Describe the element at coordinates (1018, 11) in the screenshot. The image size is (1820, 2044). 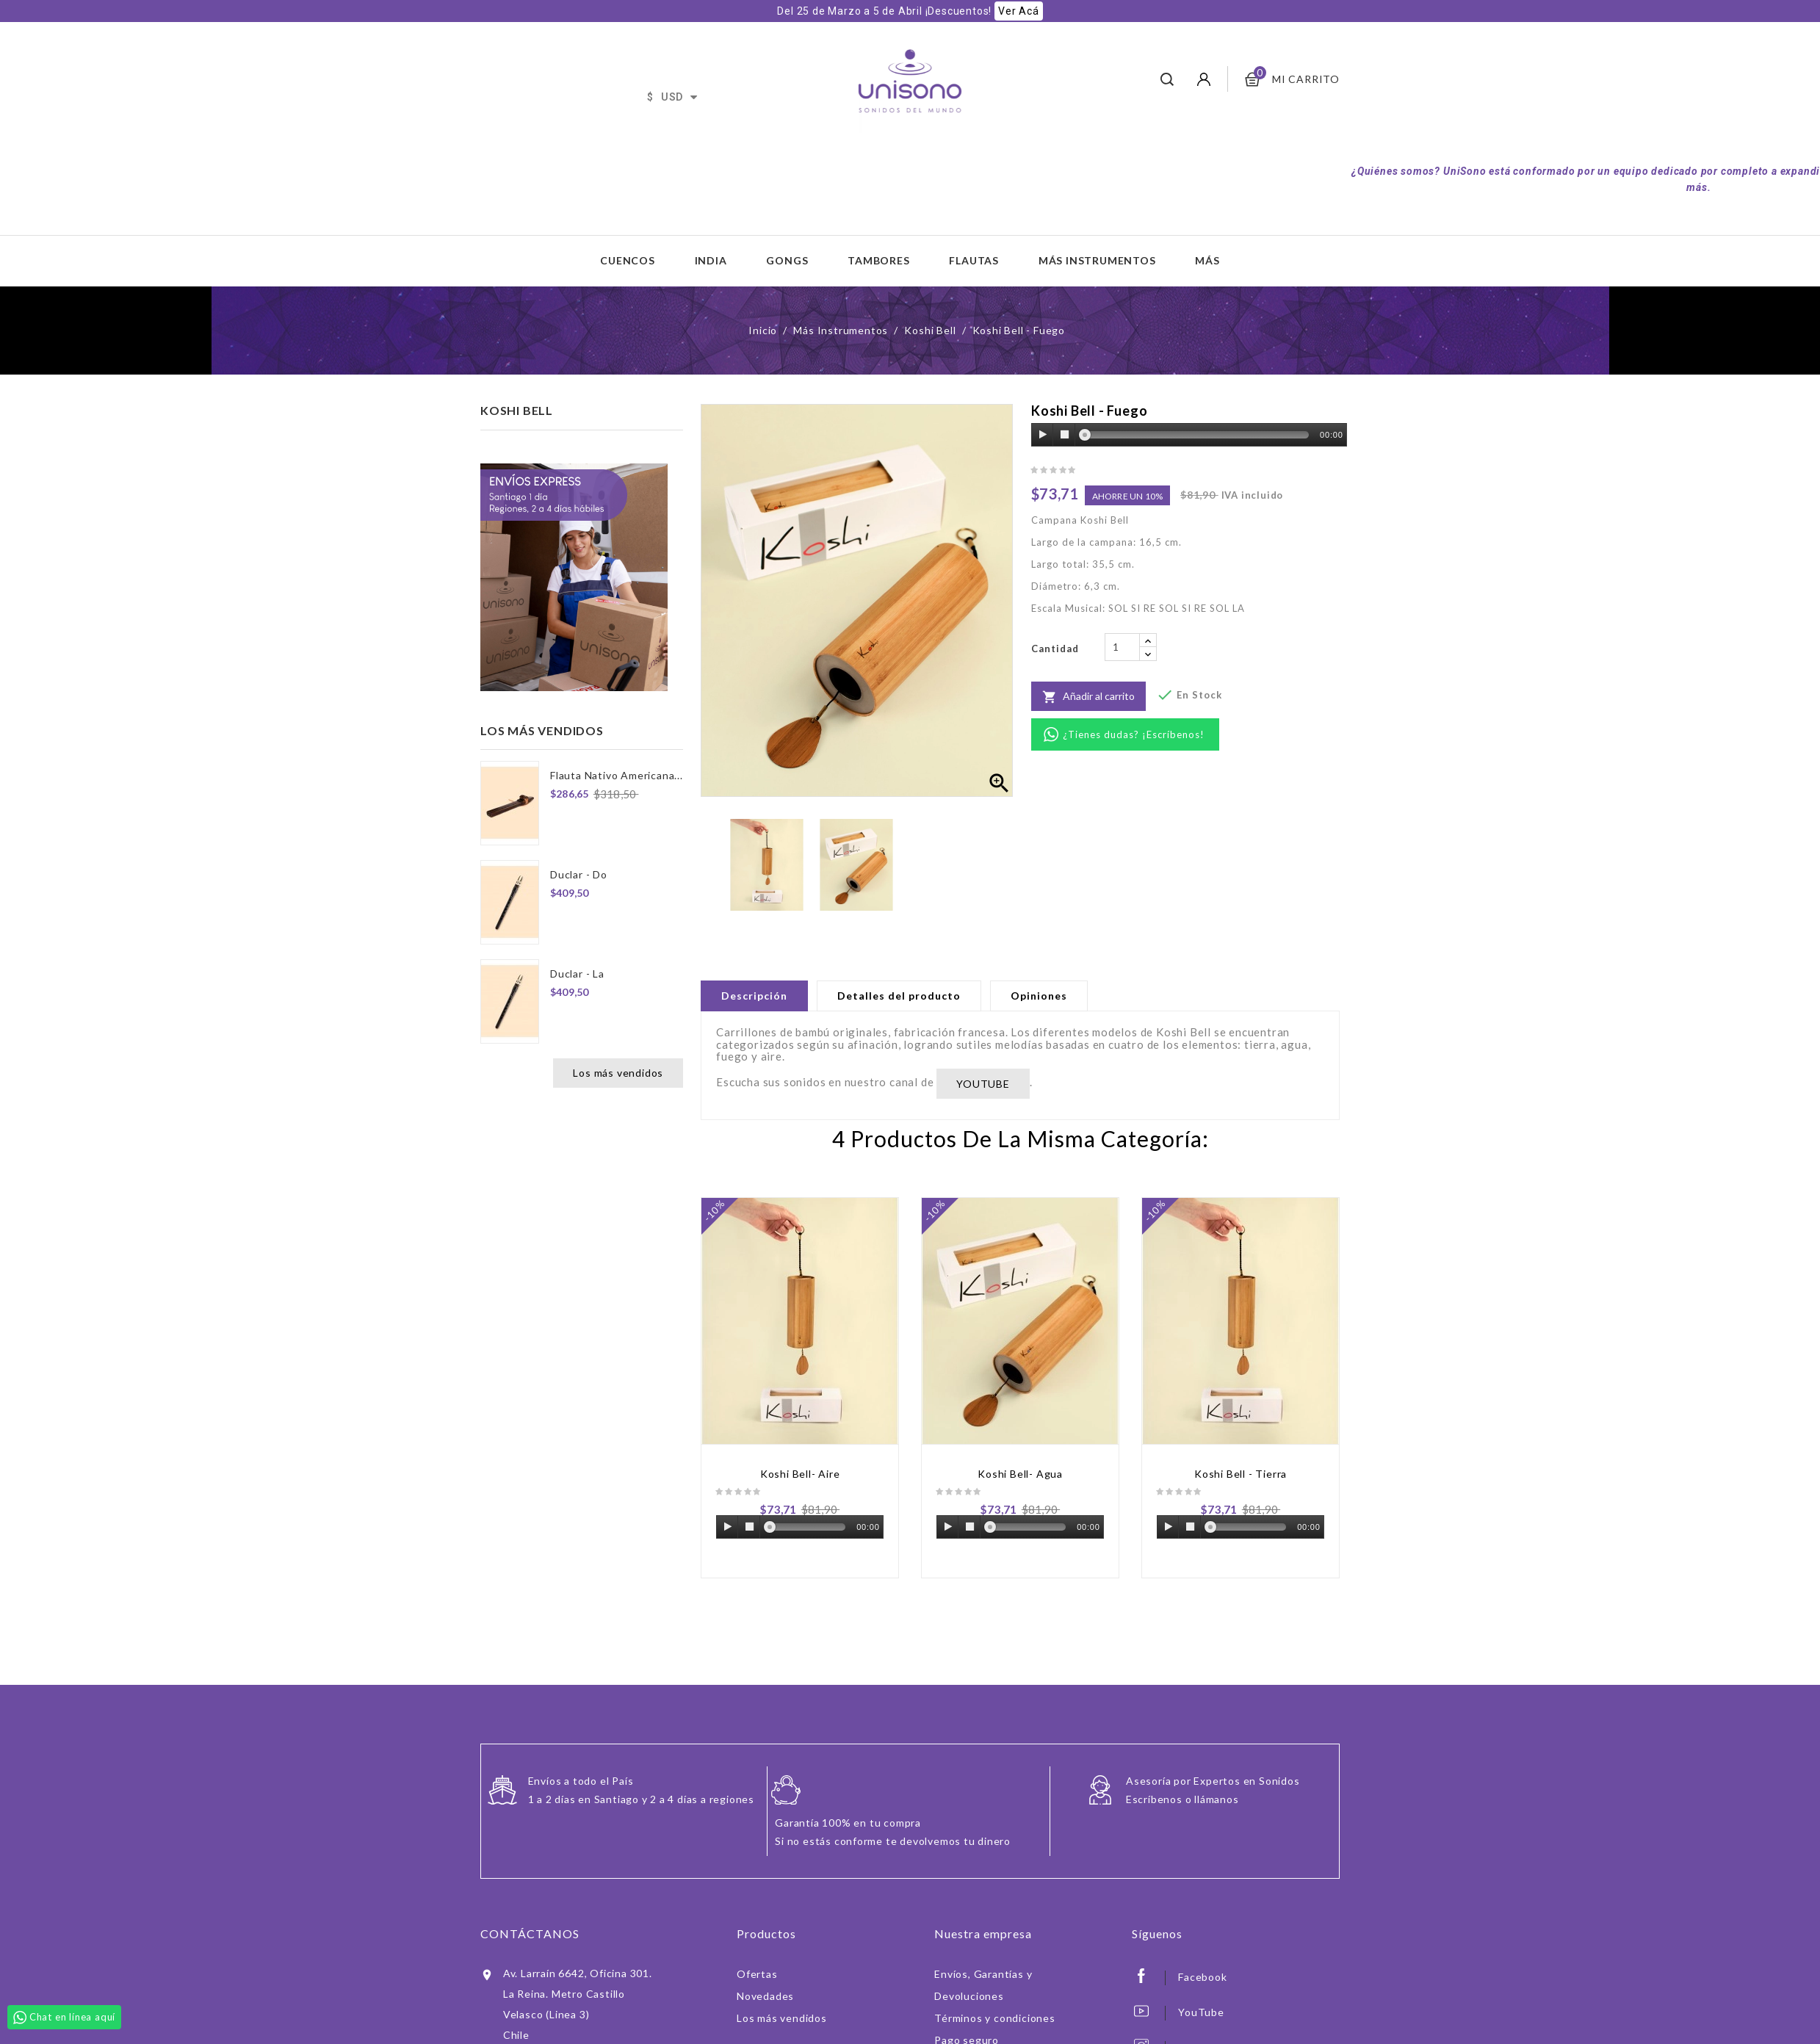
I see `Ver Acá` at that location.